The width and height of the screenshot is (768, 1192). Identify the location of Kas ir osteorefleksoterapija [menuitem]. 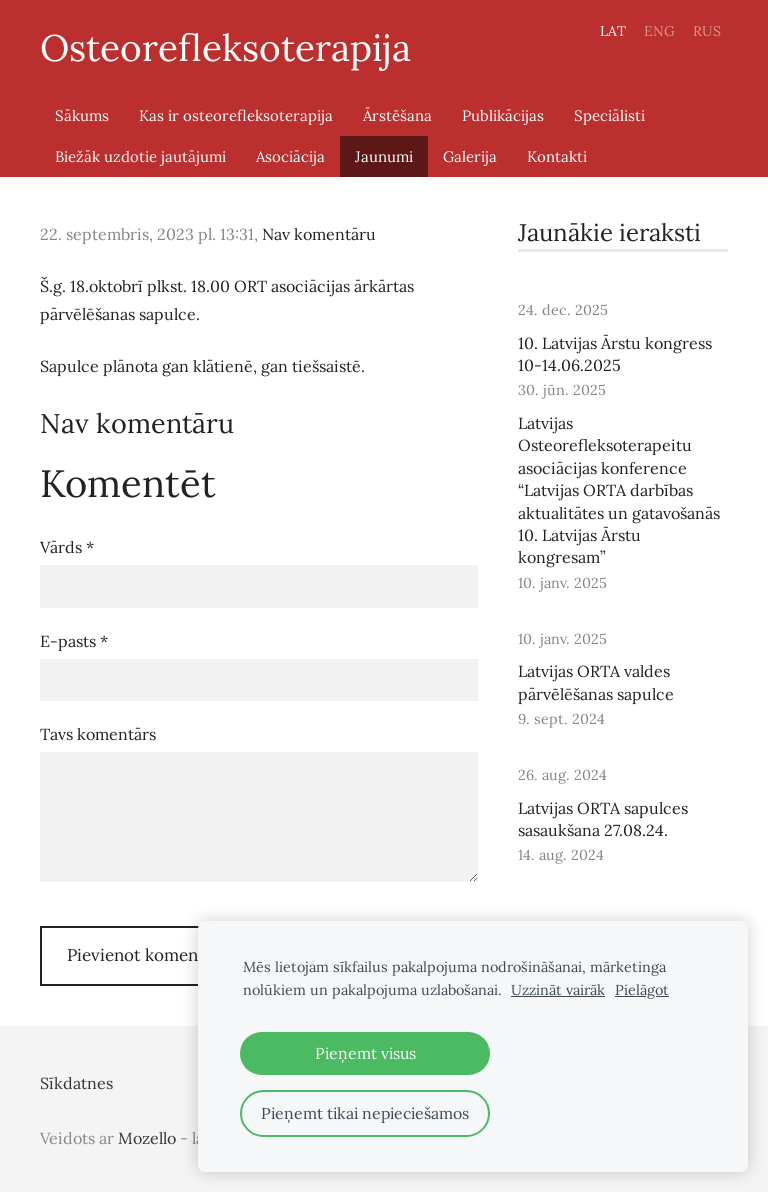
(236, 115).